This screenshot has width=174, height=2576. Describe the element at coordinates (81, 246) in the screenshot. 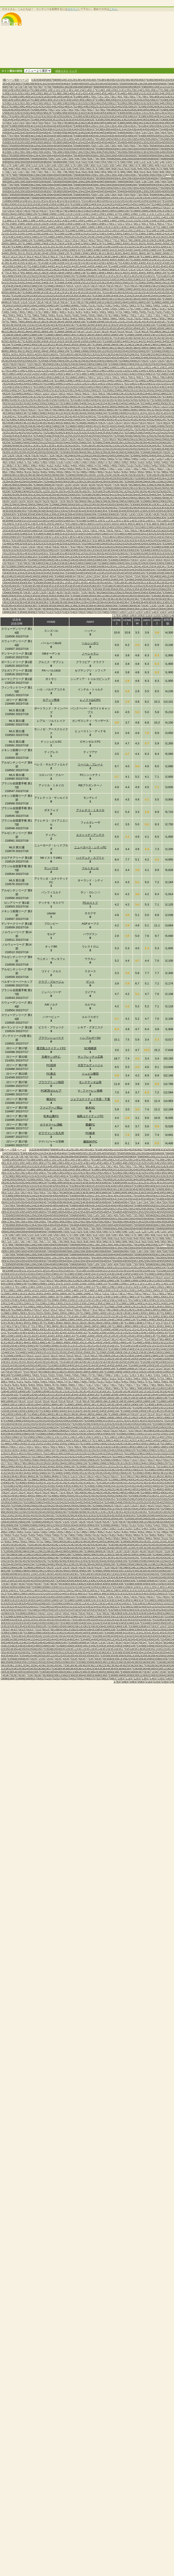

I see `[1316]` at that location.